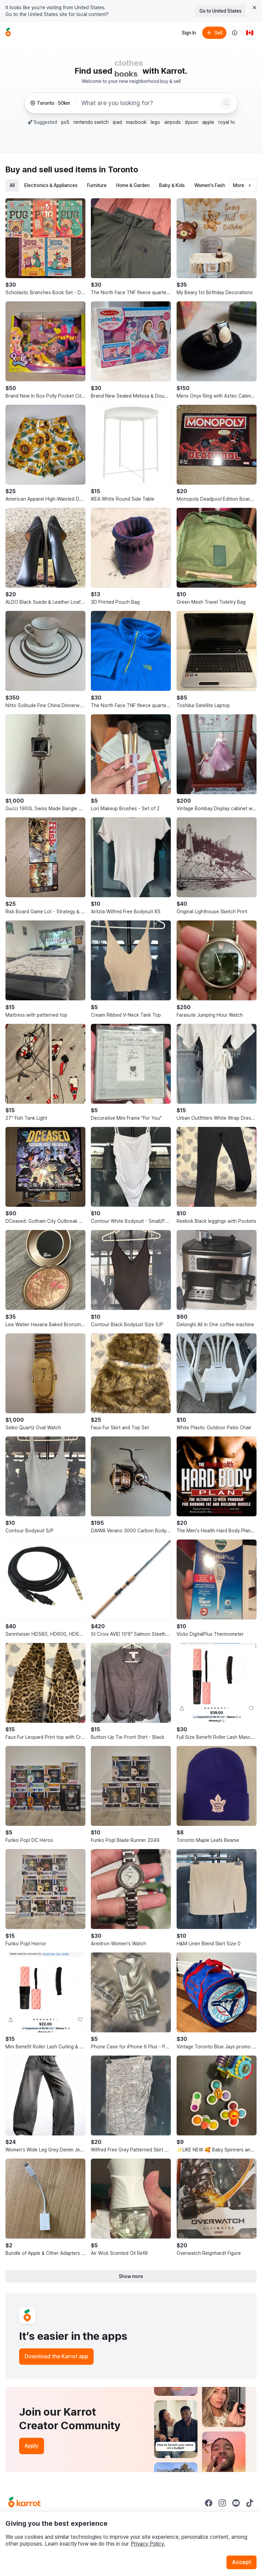 This screenshot has height=2576, width=262. Describe the element at coordinates (155, 122) in the screenshot. I see `lego` at that location.